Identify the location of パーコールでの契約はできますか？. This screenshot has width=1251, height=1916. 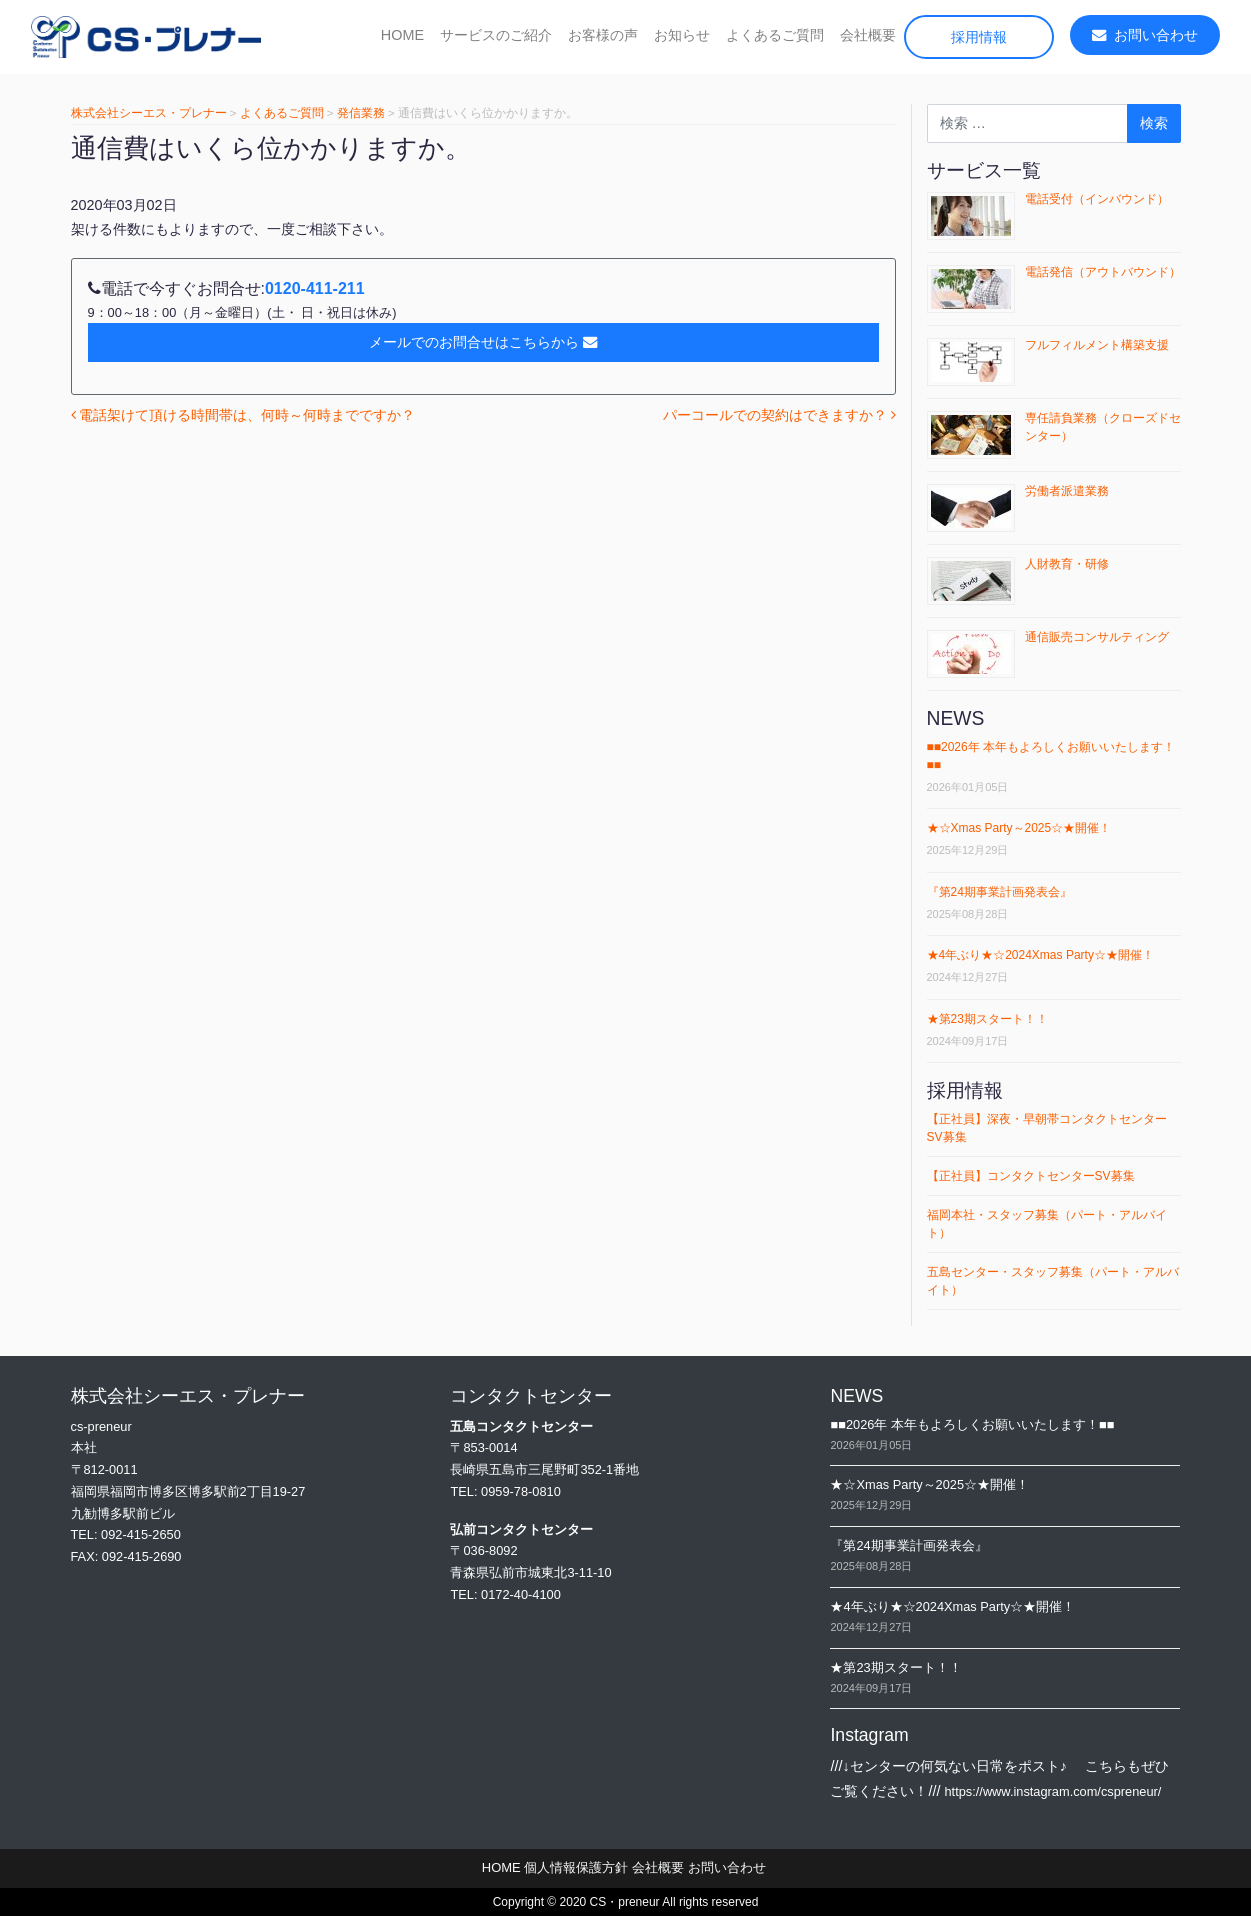
(779, 415).